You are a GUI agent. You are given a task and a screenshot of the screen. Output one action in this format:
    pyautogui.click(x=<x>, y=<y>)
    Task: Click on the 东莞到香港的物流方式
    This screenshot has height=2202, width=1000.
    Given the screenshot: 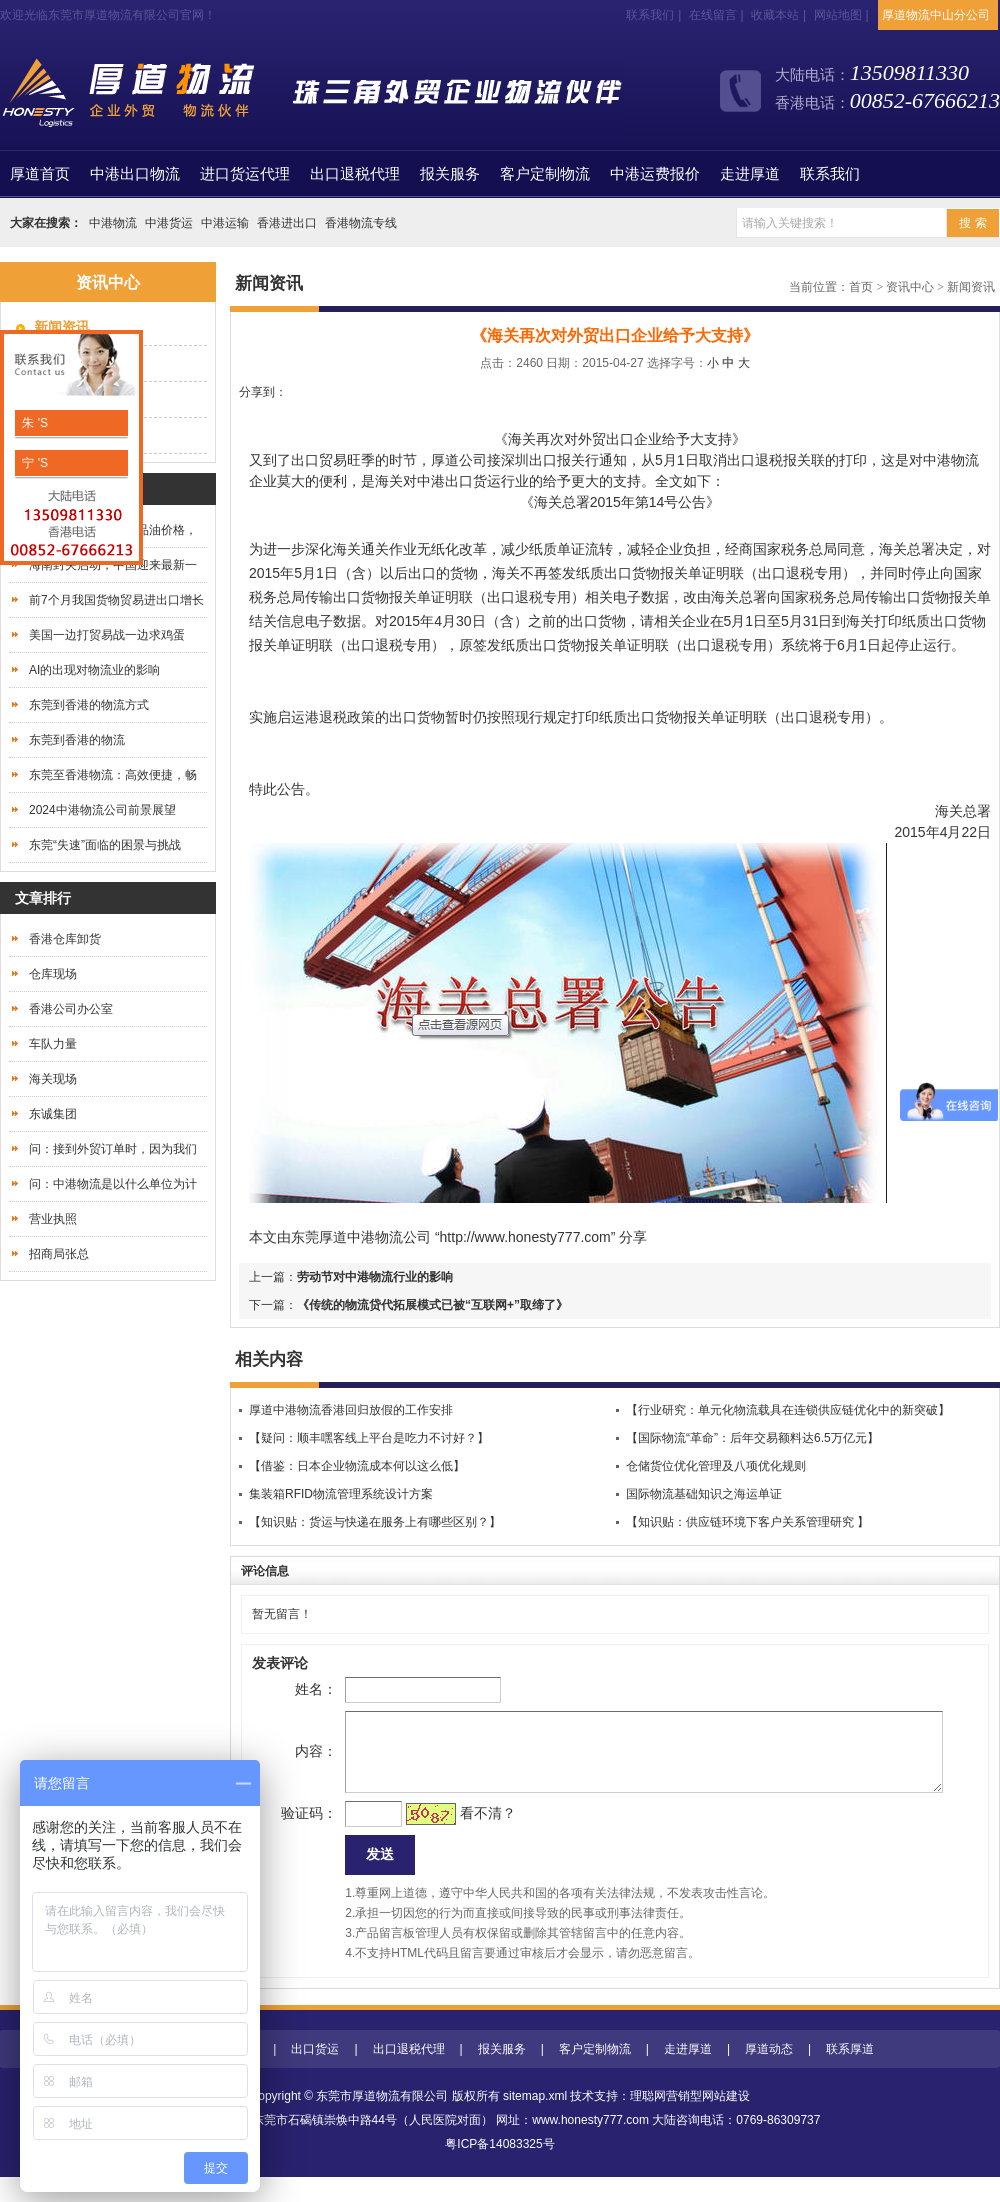 What is the action you would take?
    pyautogui.click(x=89, y=705)
    